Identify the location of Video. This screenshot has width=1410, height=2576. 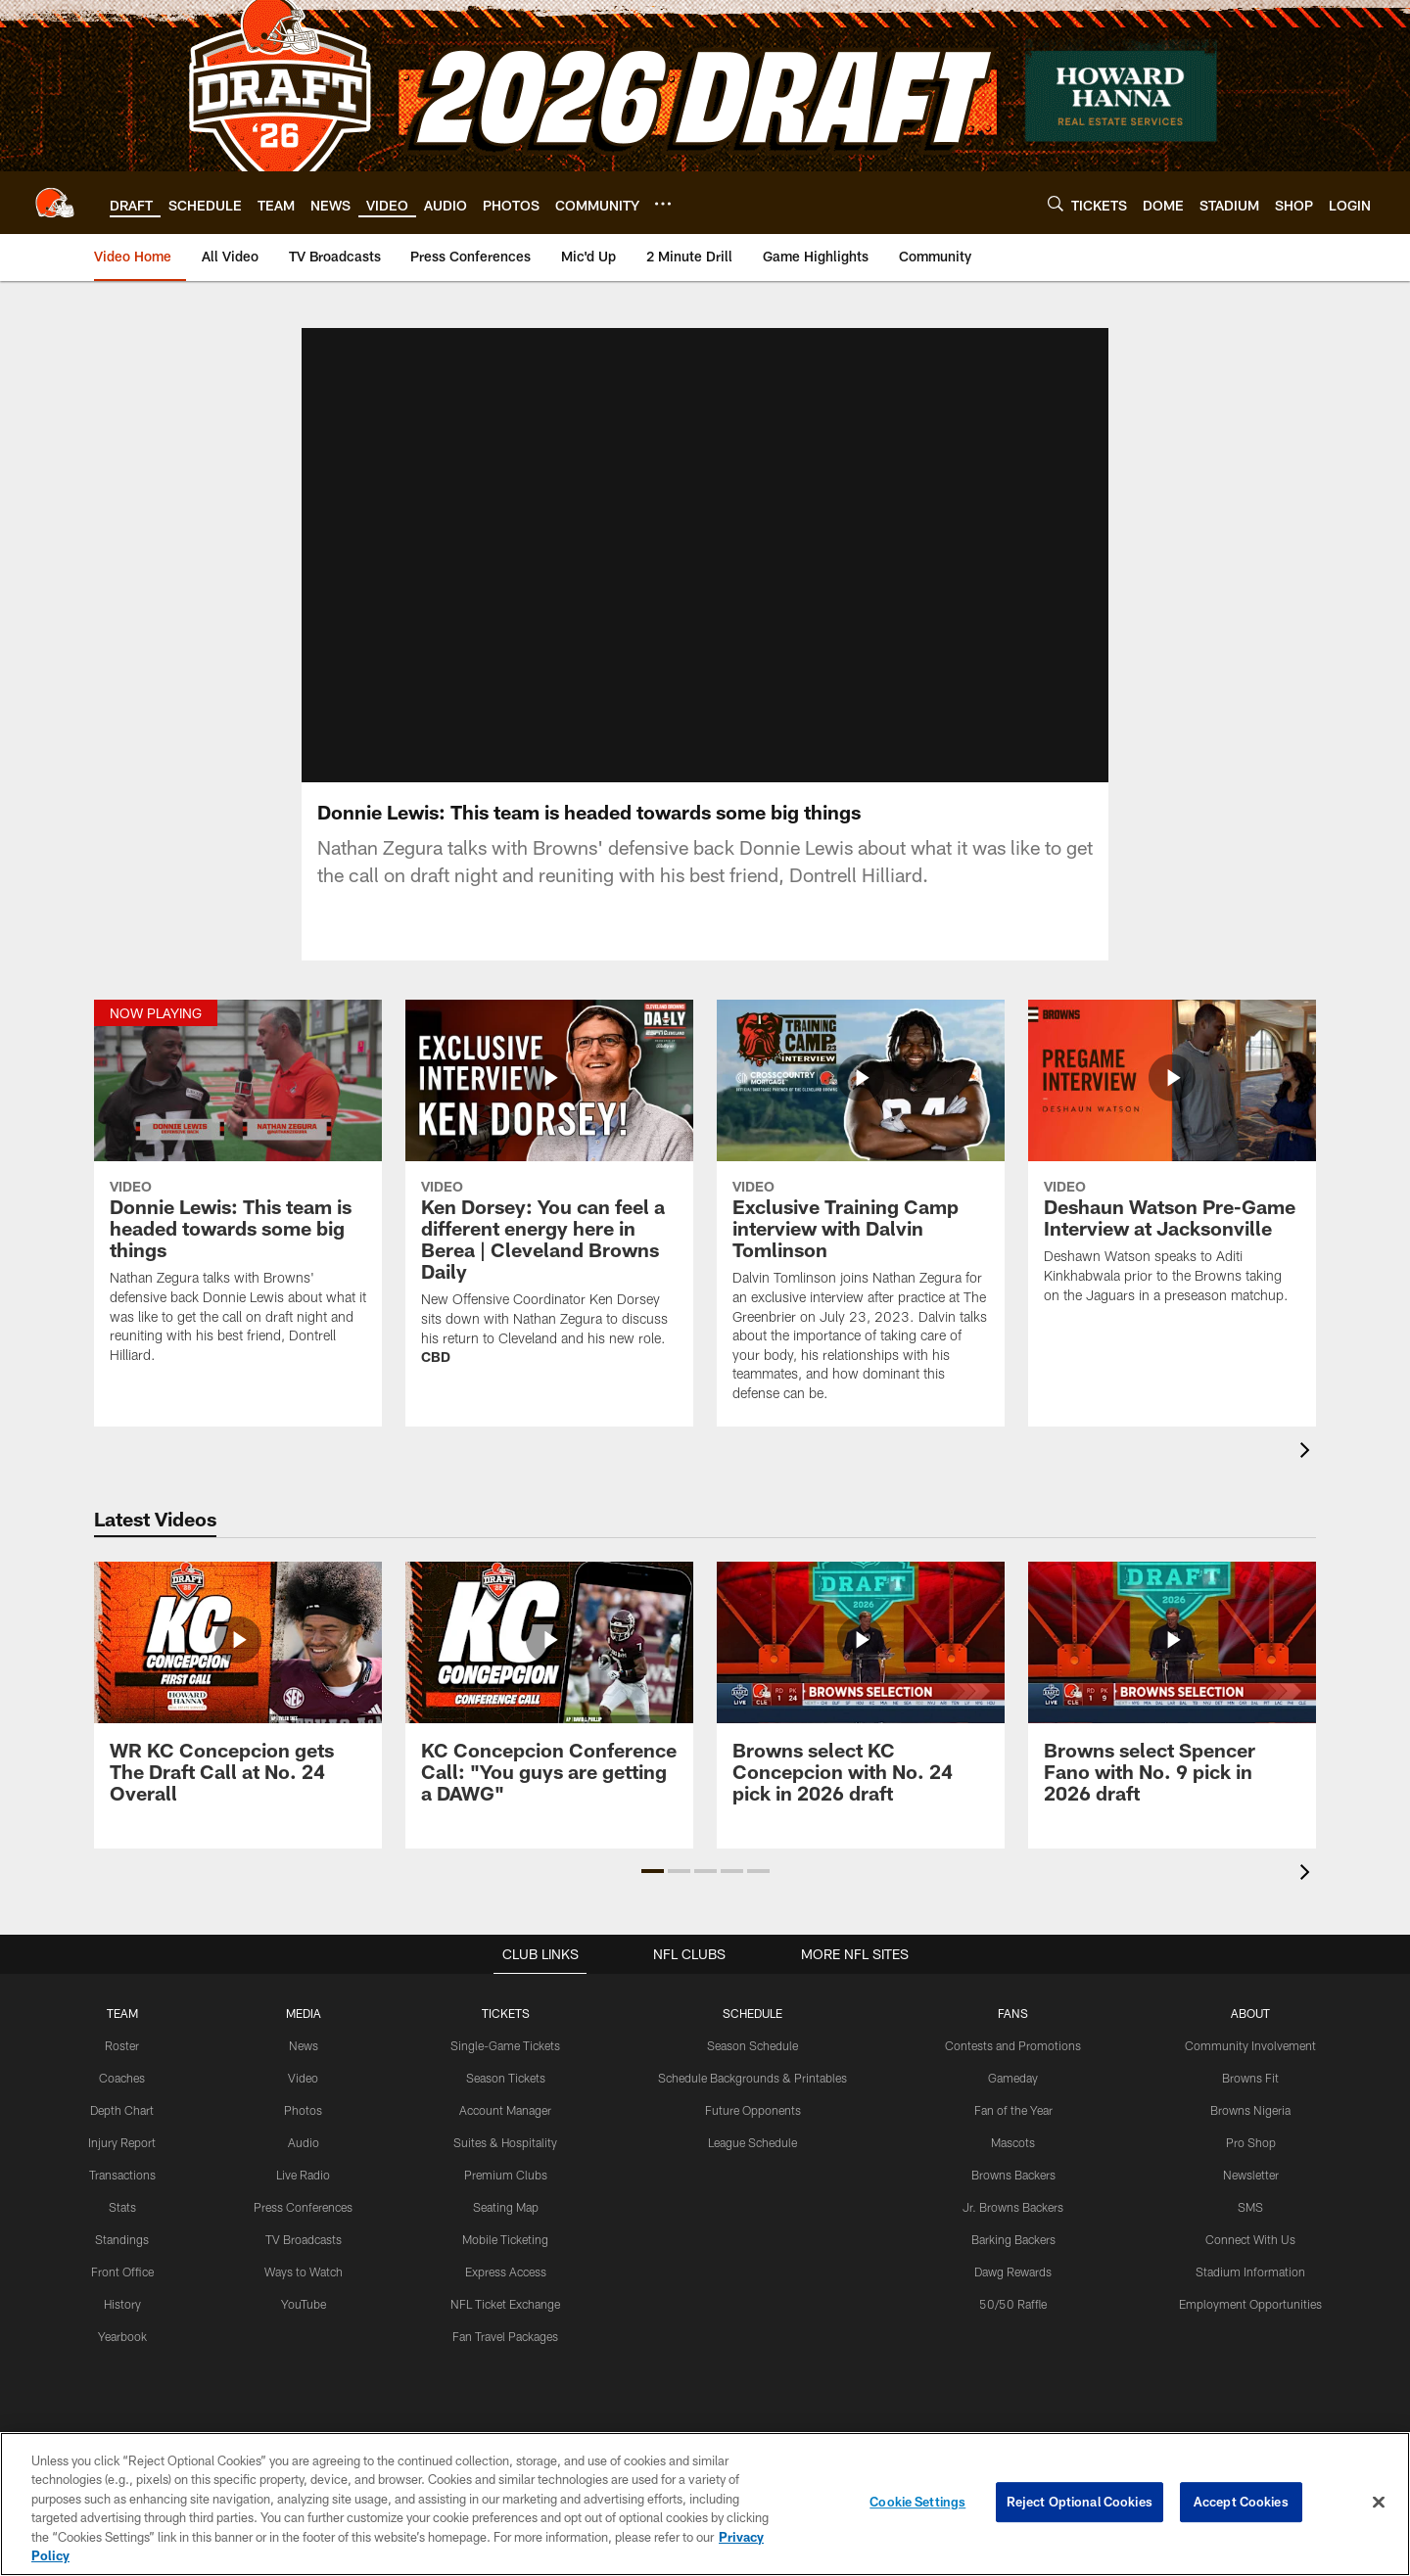
(303, 2101).